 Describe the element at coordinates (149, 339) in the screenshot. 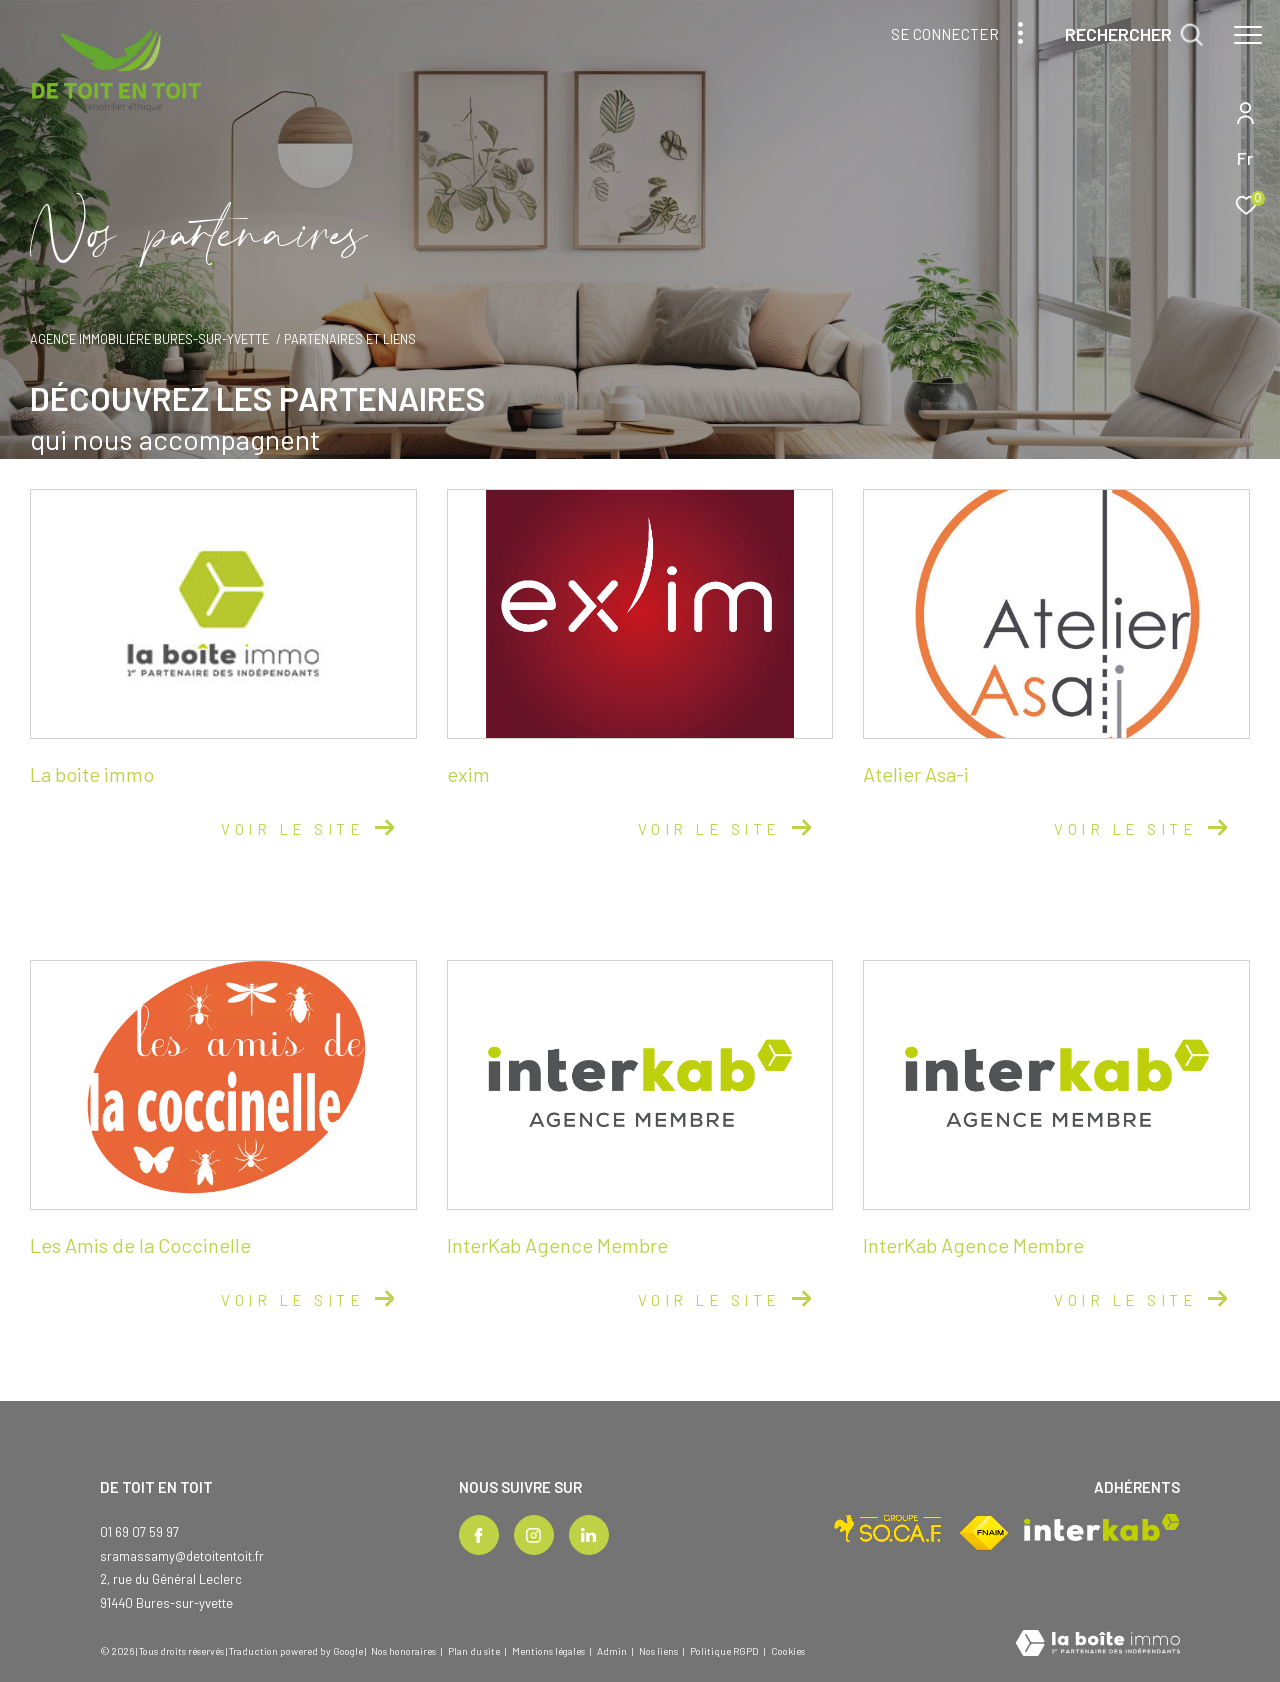

I see `Agence immobilière Bures-sur-Yvette` at that location.